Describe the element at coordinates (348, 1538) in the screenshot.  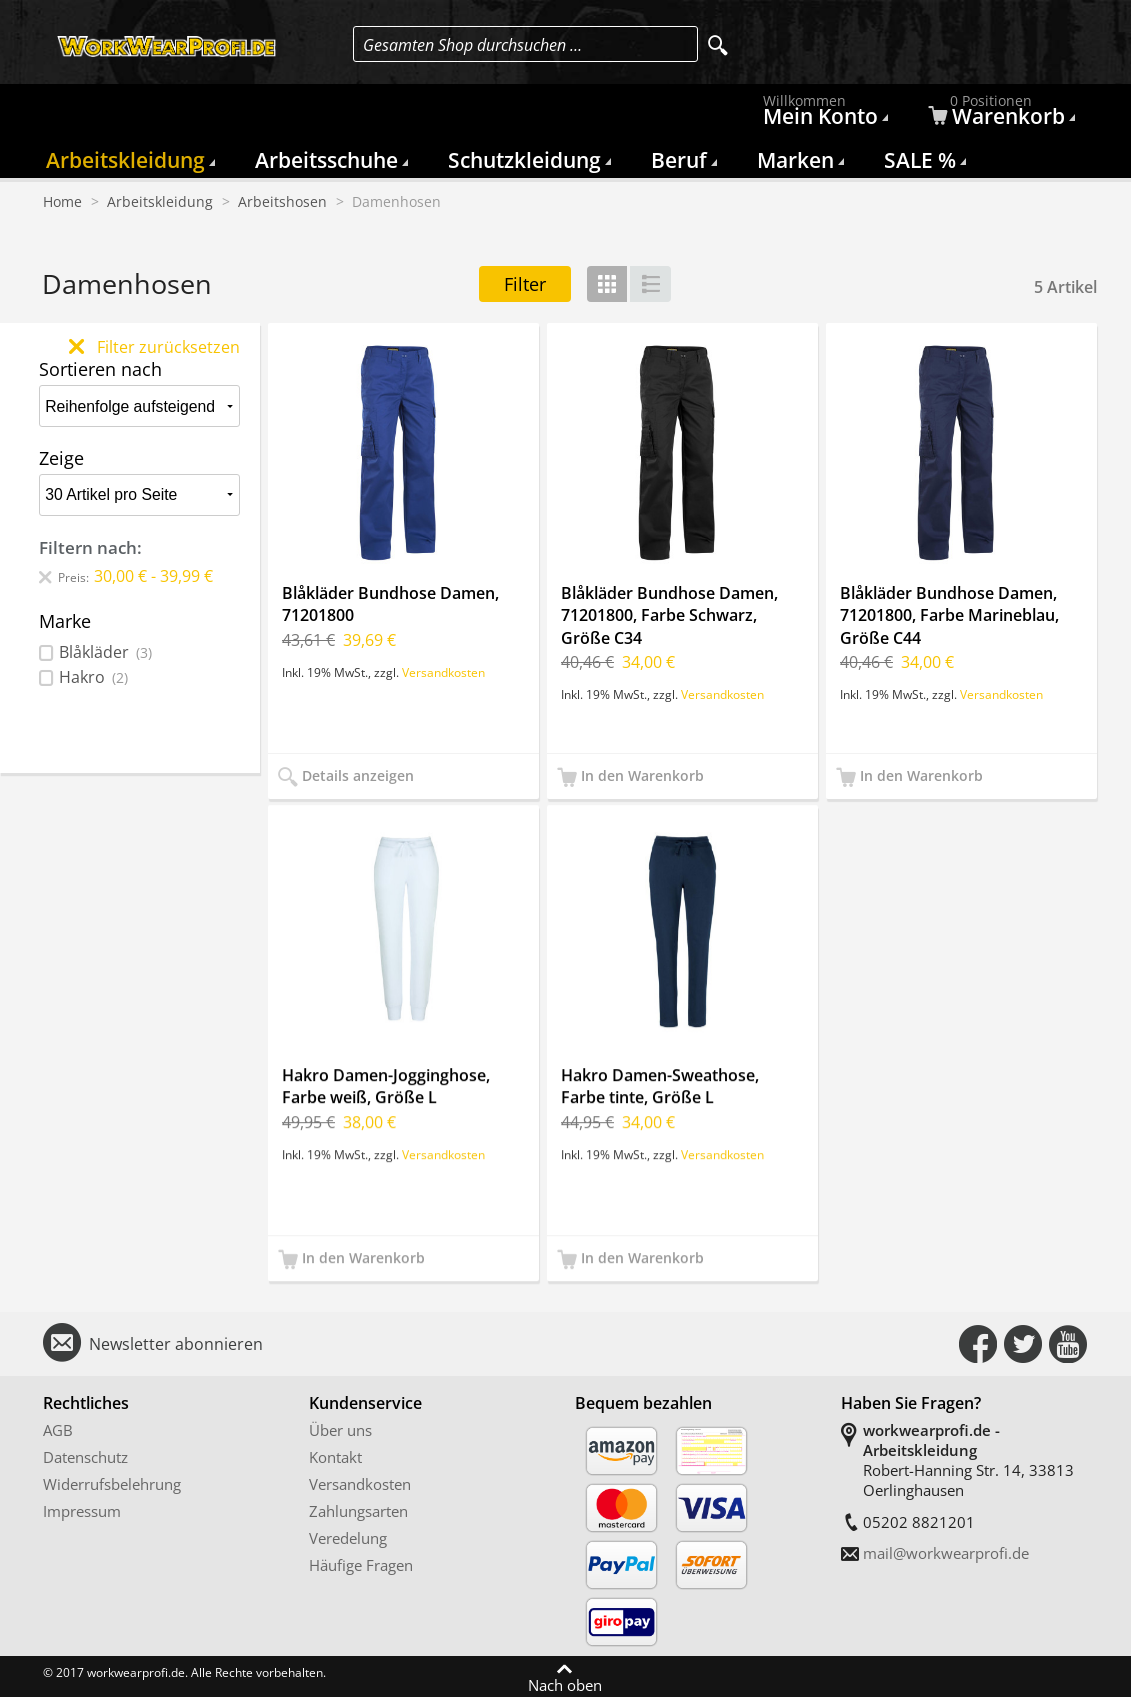
I see `Veredelung` at that location.